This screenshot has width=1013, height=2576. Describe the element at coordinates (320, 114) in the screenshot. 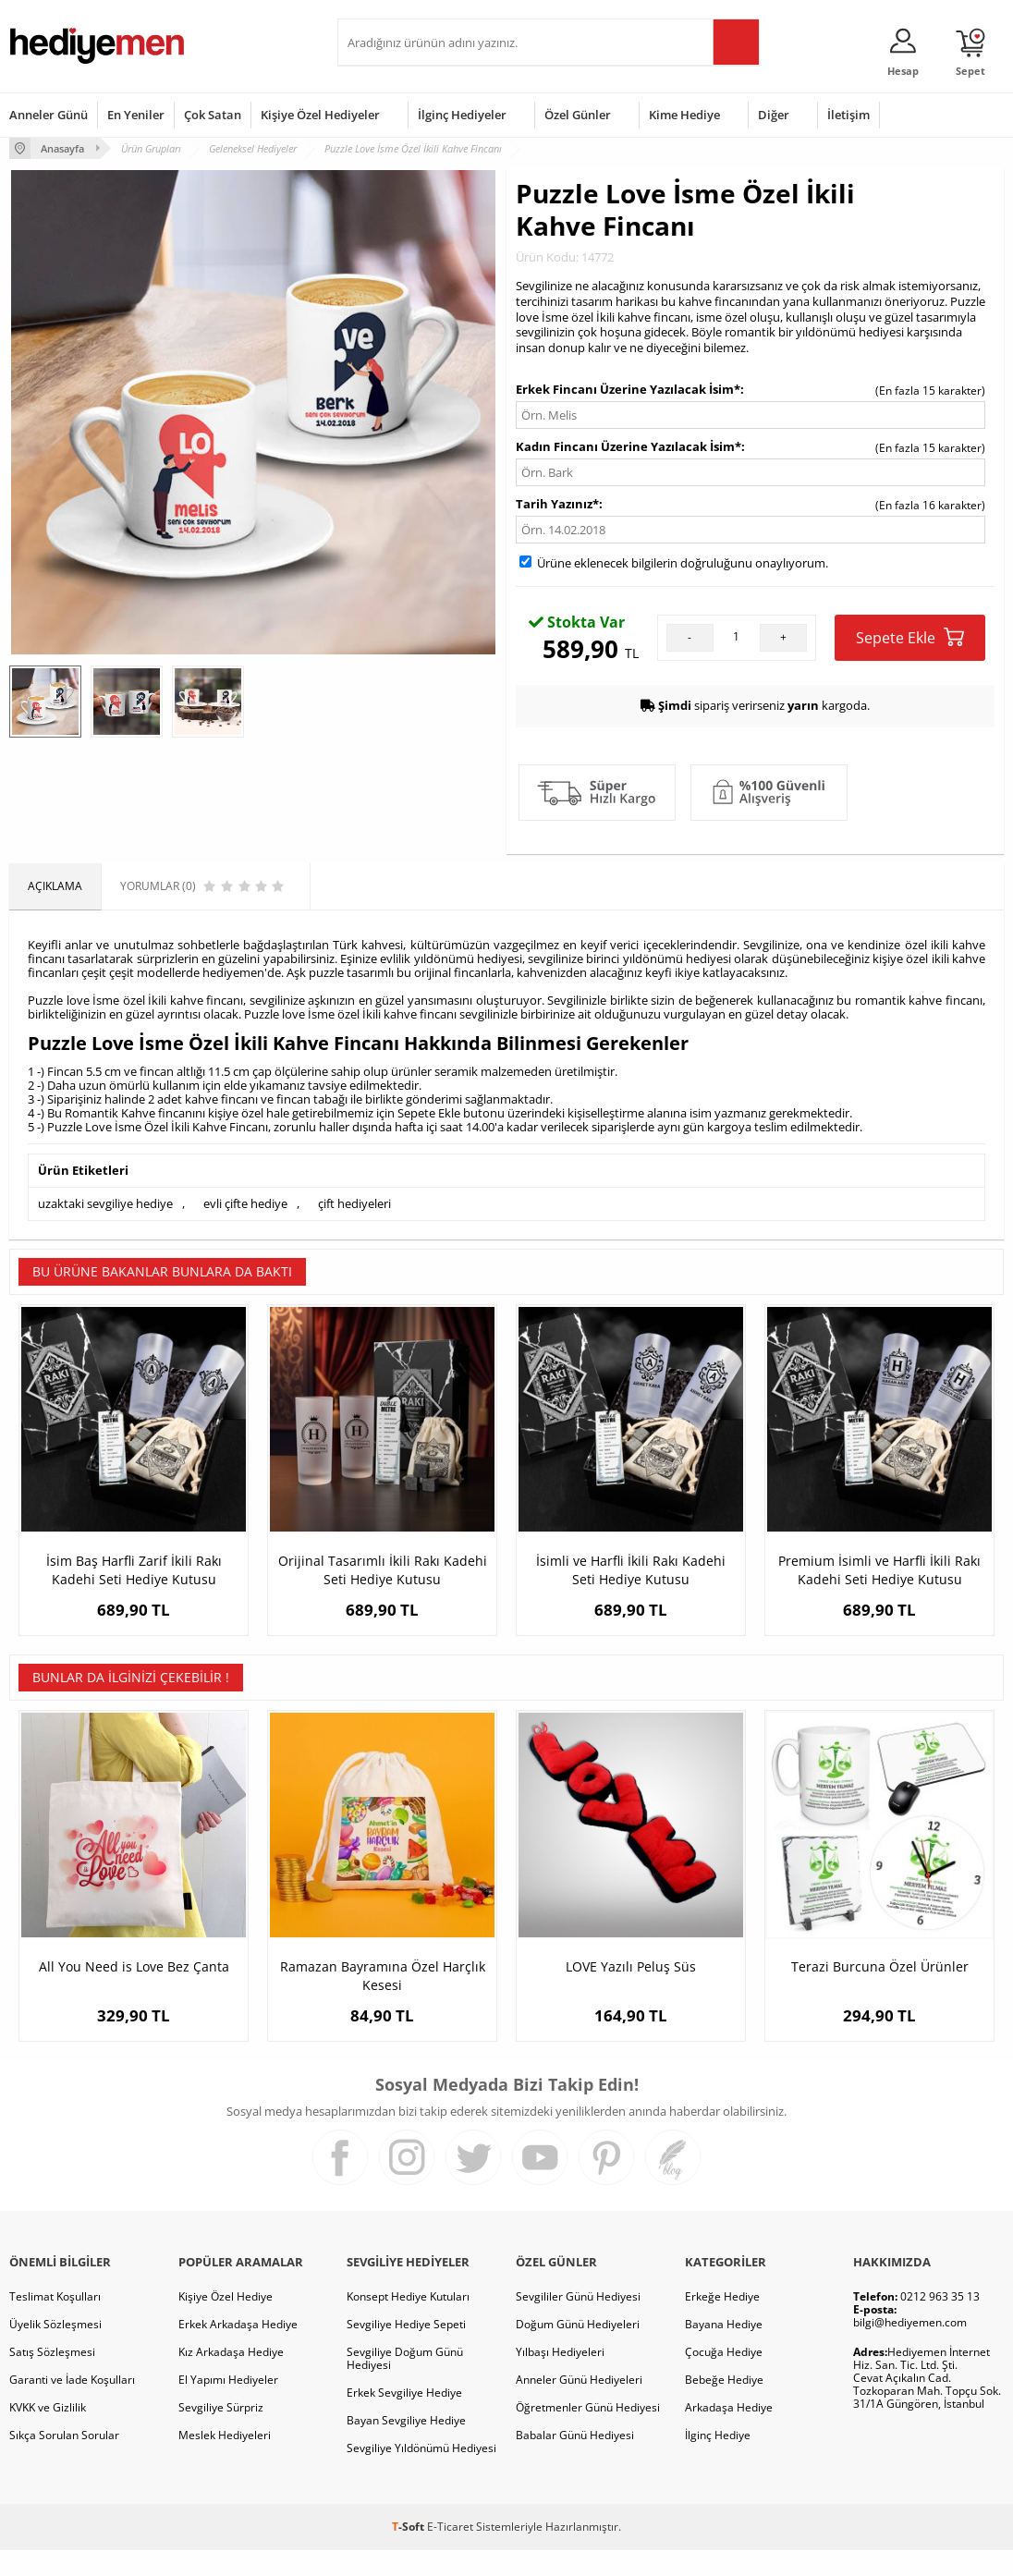

I see `Kişiye Özel Hediyeler` at that location.